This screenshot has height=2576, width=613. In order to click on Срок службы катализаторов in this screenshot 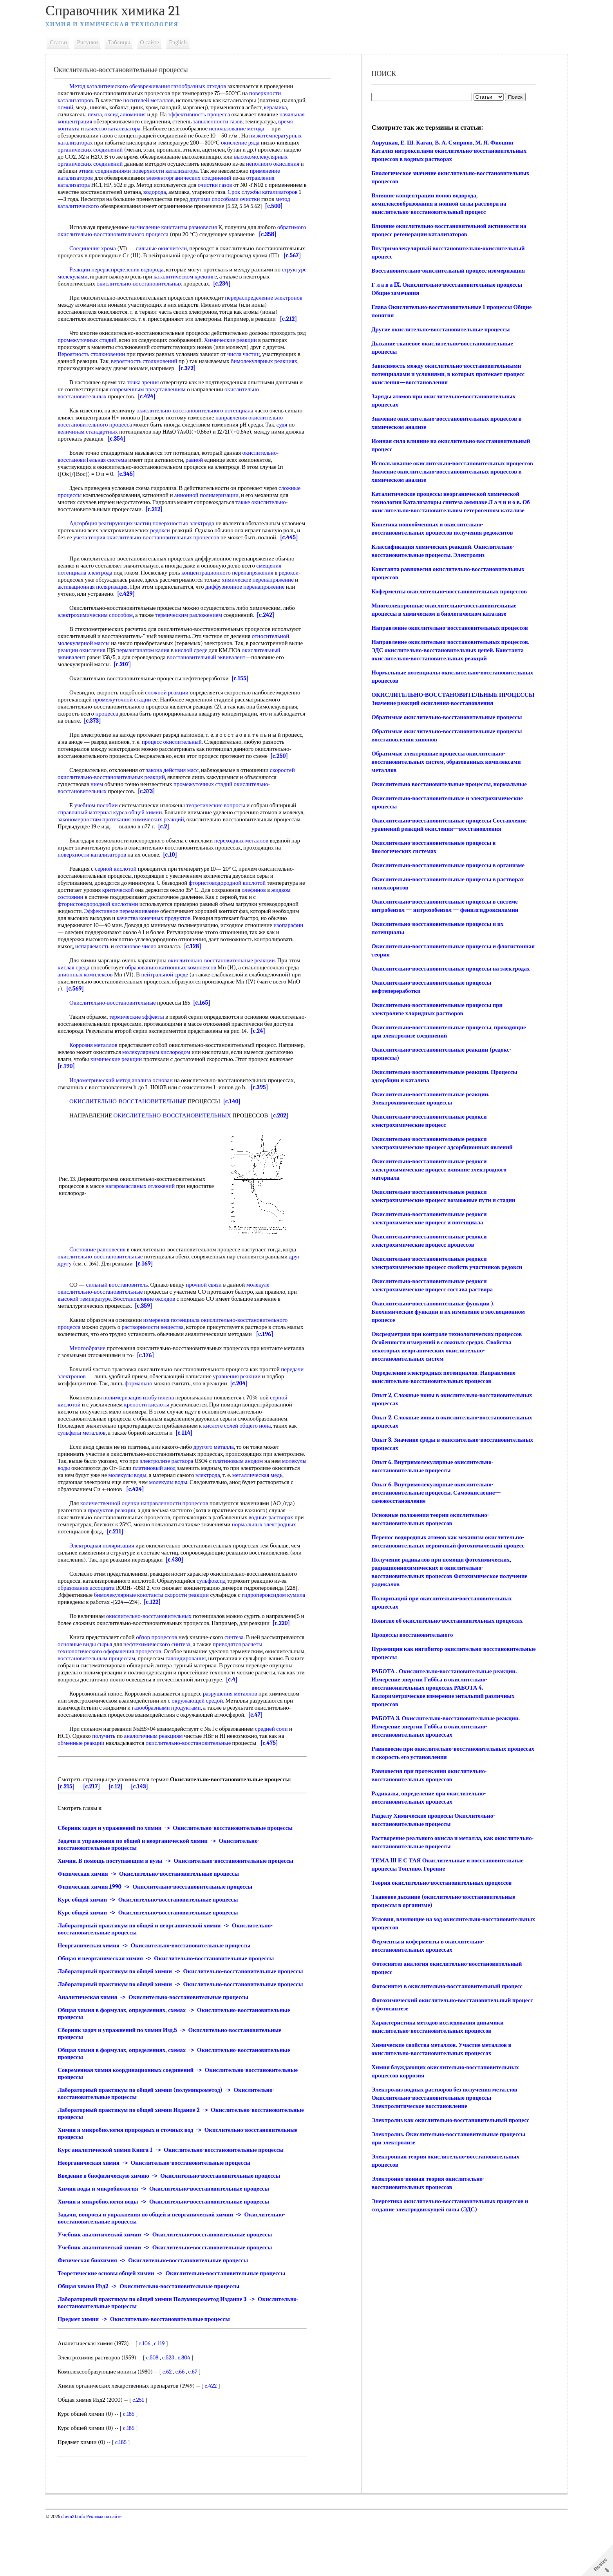, I will do `click(183, 198)`.